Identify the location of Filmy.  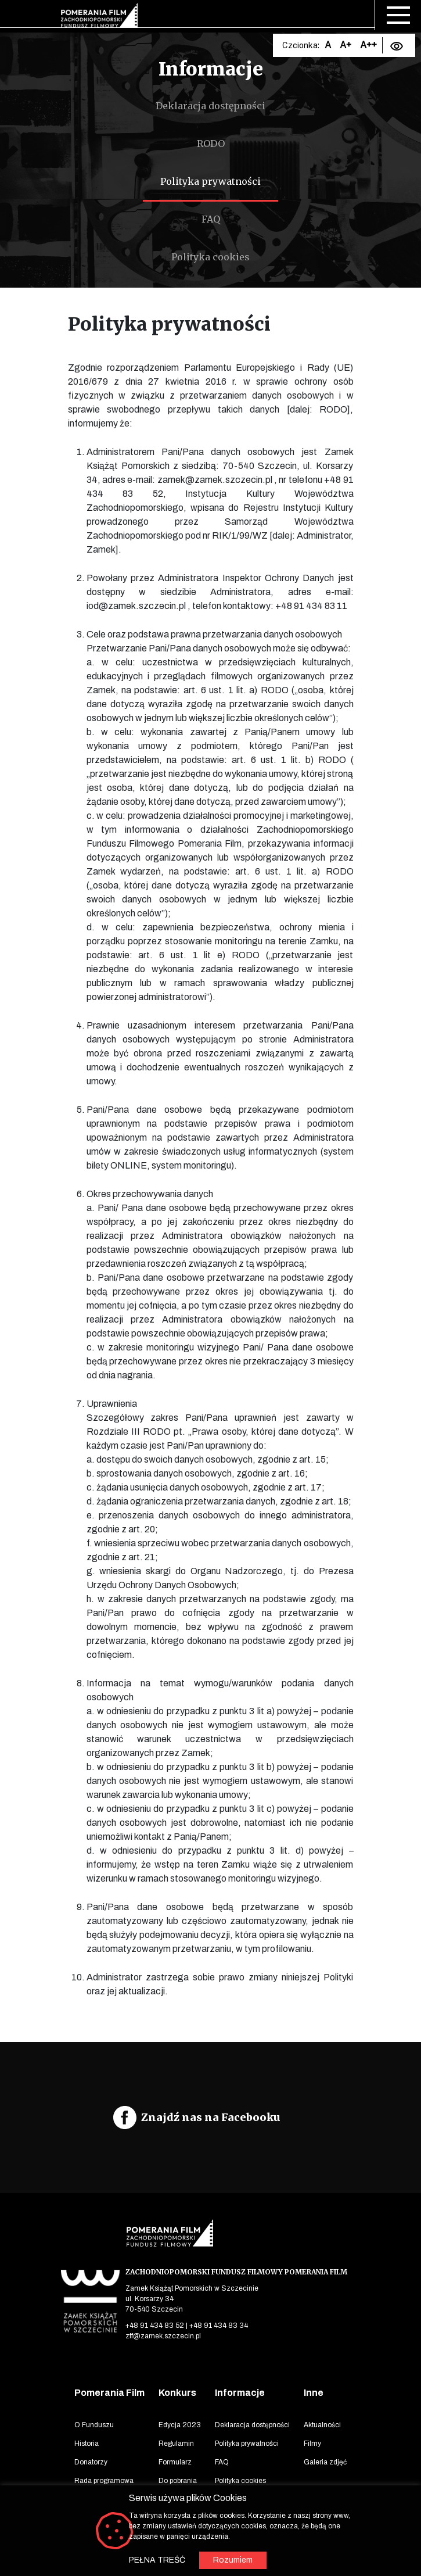
(312, 2443).